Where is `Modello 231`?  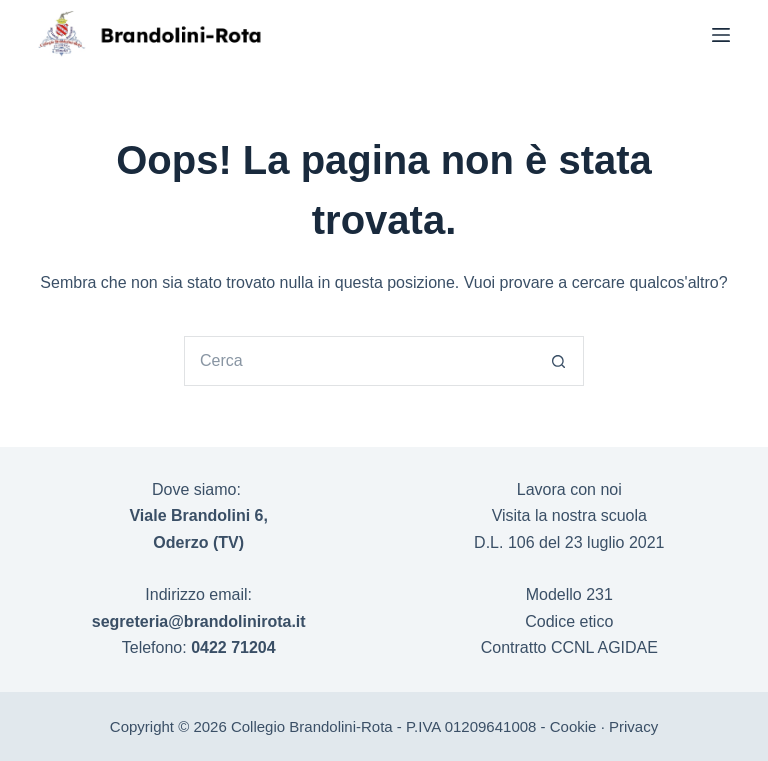
Modello 231 is located at coordinates (569, 594).